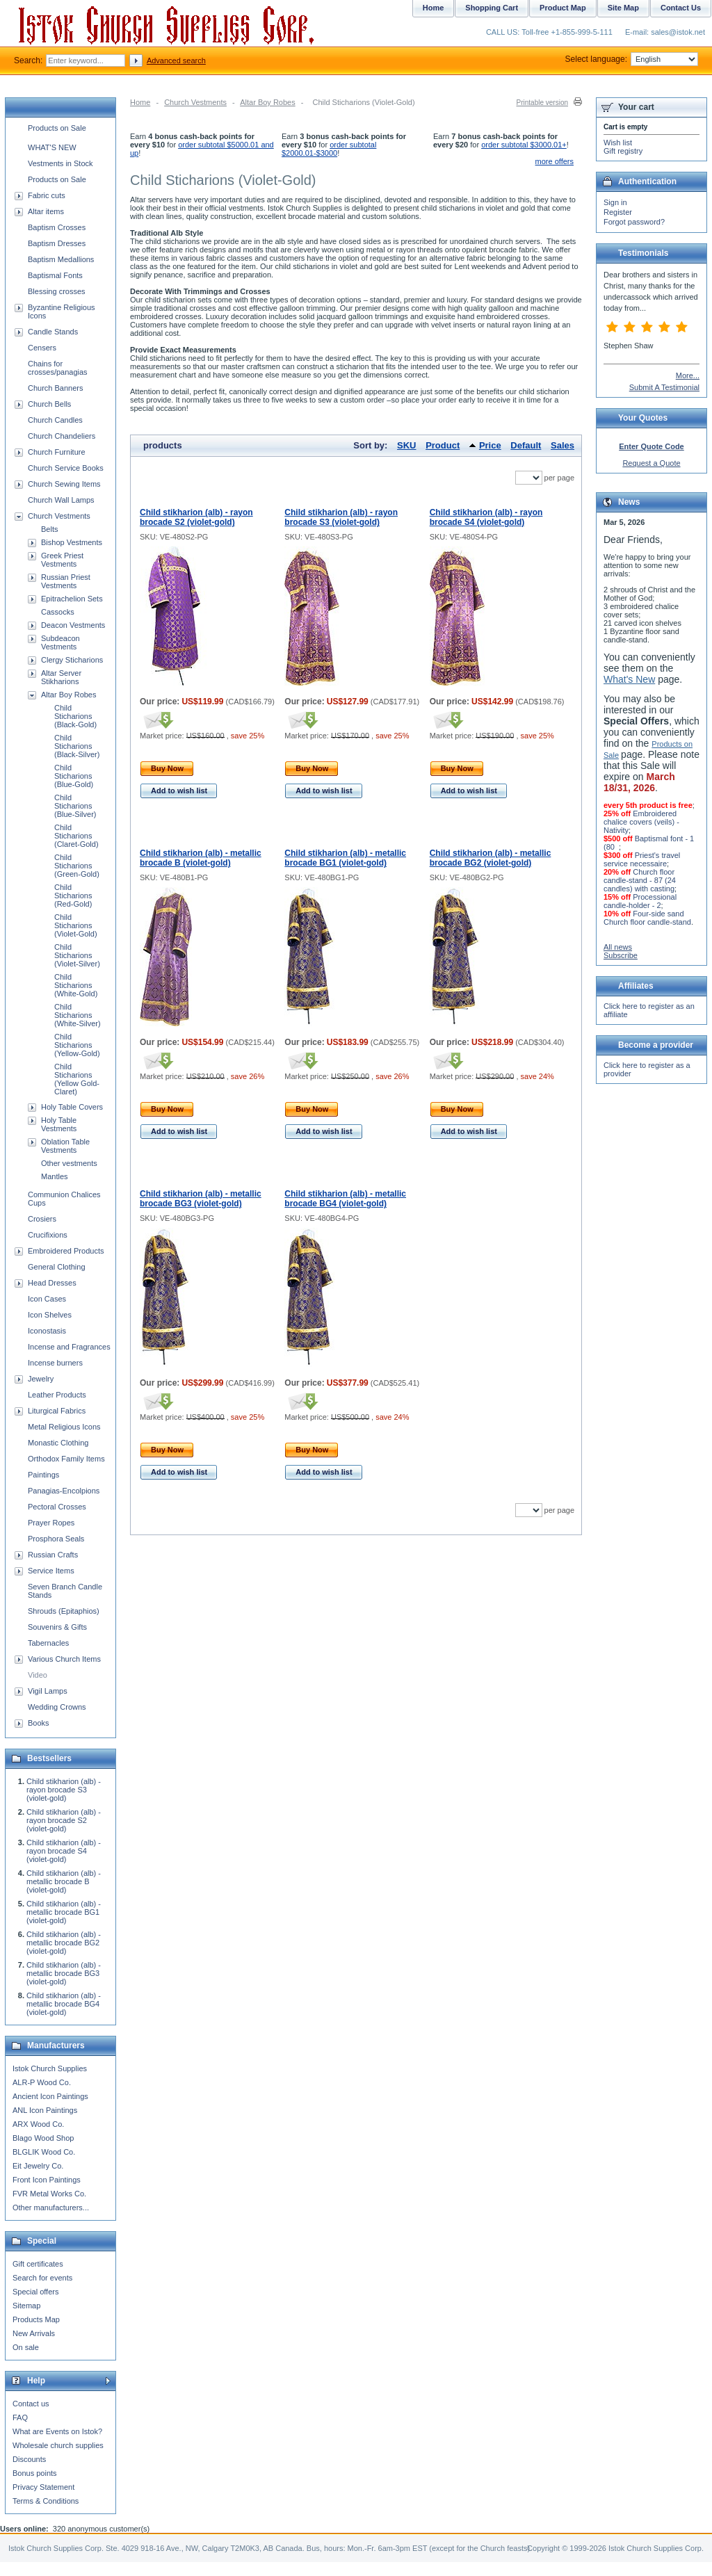 The width and height of the screenshot is (712, 2576). What do you see at coordinates (47, 1331) in the screenshot?
I see `Iconostasis` at bounding box center [47, 1331].